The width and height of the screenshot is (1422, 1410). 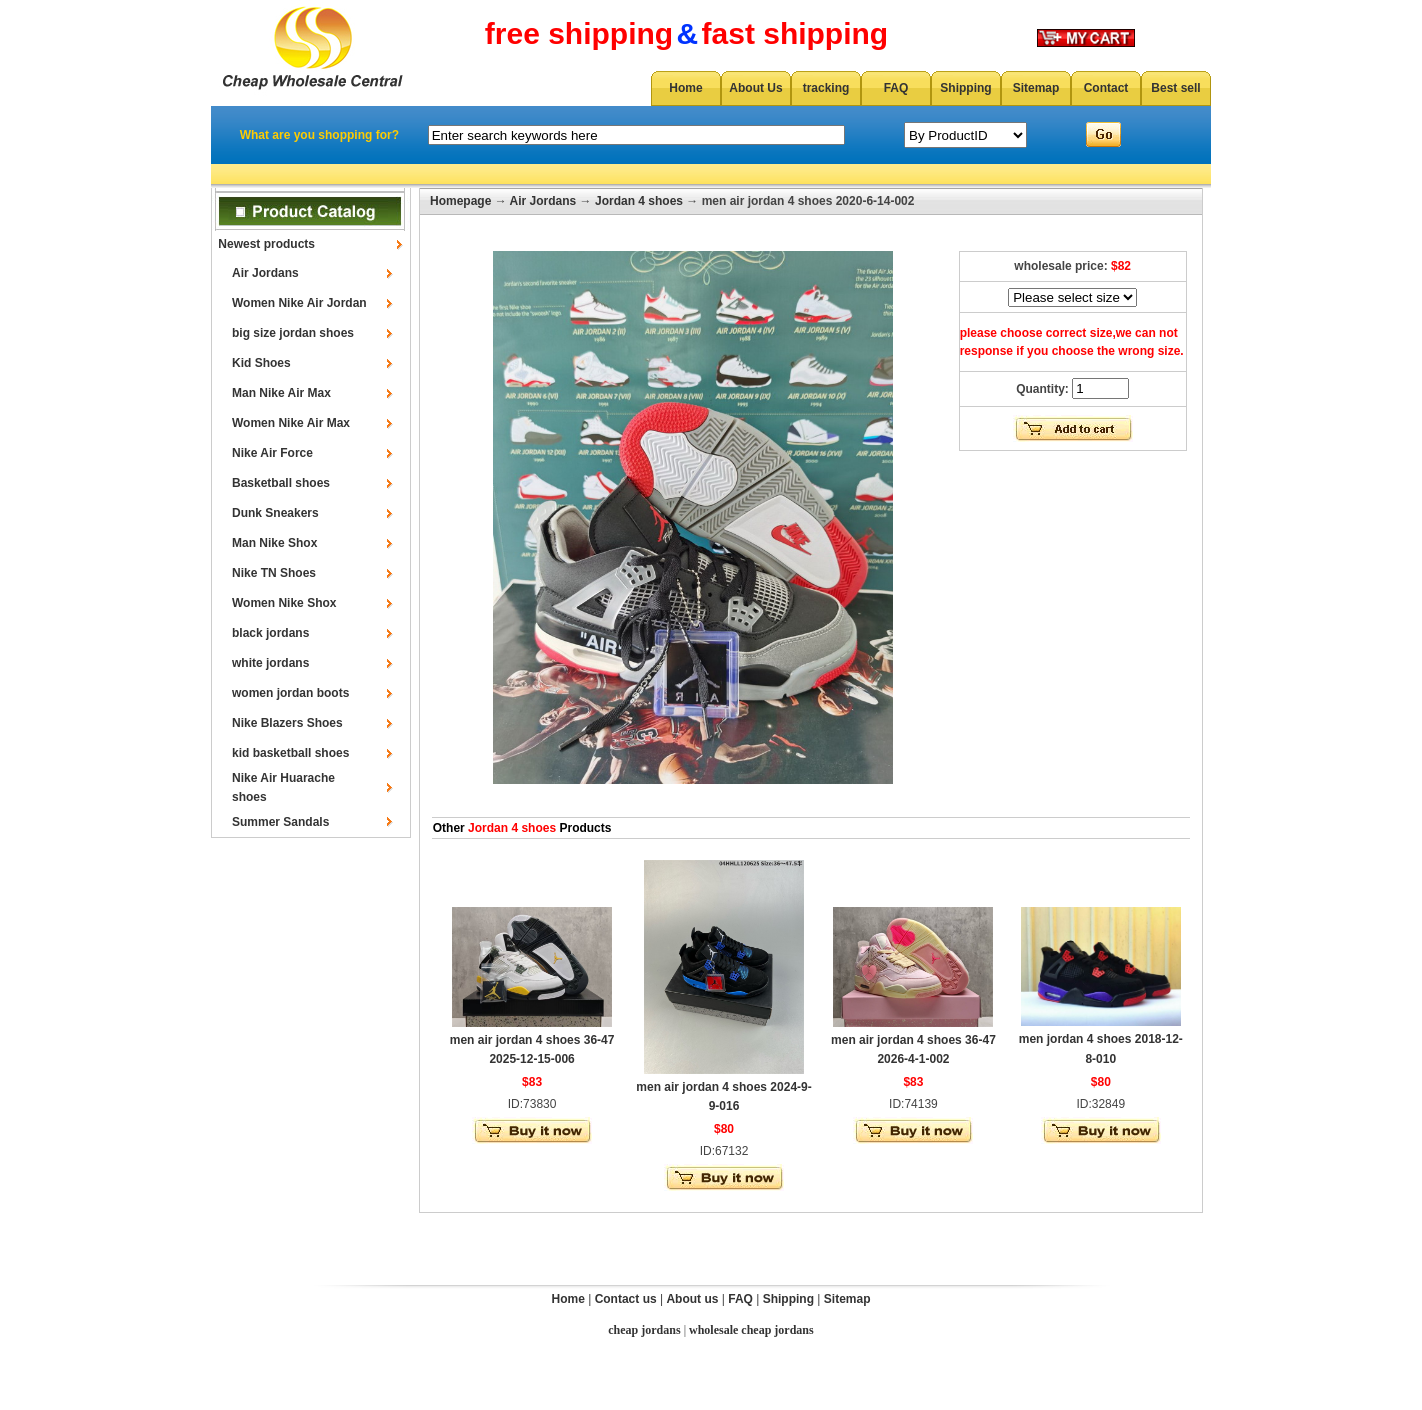 I want to click on Contact us, so click(x=626, y=1299).